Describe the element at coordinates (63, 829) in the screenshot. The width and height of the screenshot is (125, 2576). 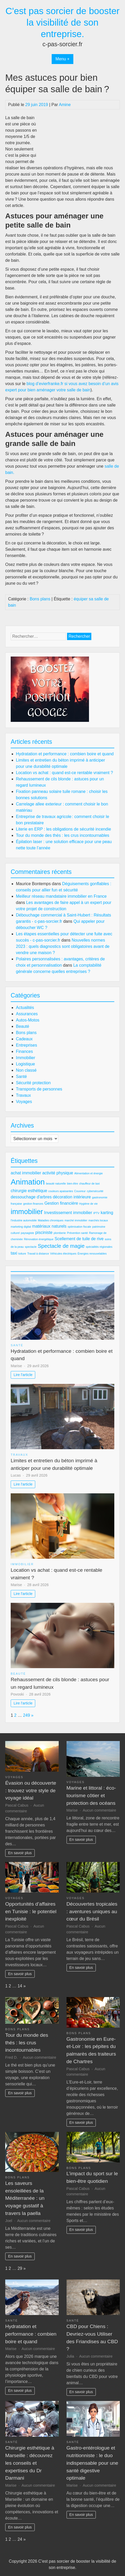
I see `Literie en ERP : les obligations de sécurité incendie` at that location.